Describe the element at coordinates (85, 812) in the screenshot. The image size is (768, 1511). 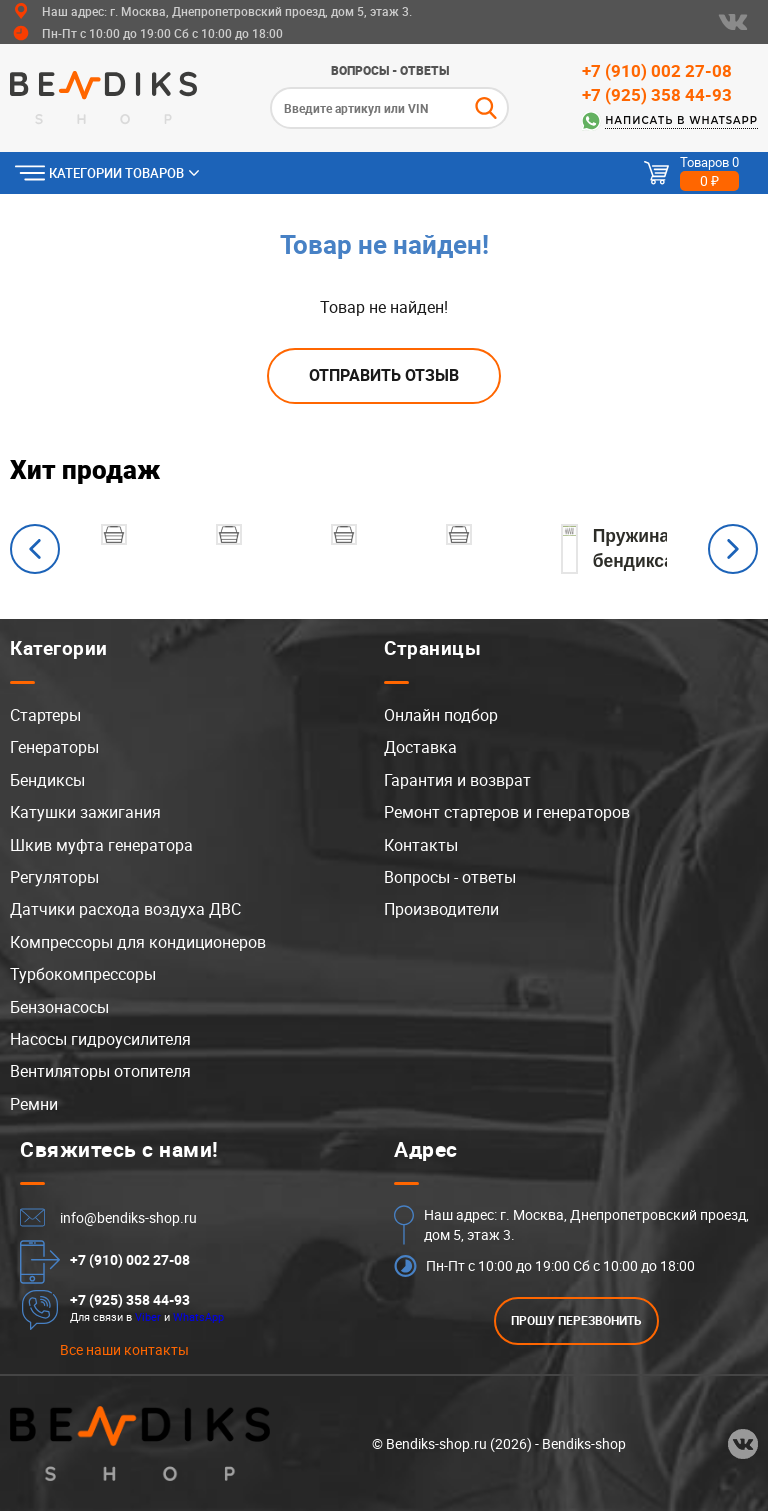
I see `Катушки зажигания` at that location.